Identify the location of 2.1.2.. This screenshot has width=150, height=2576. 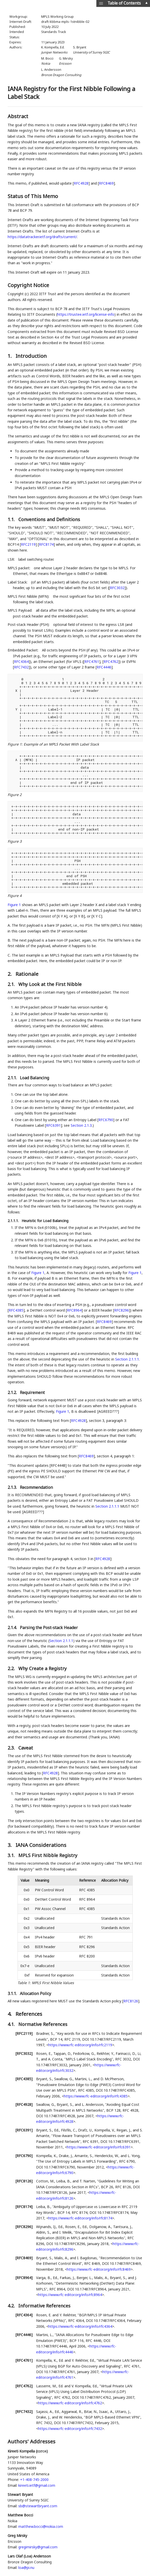
(13, 1392).